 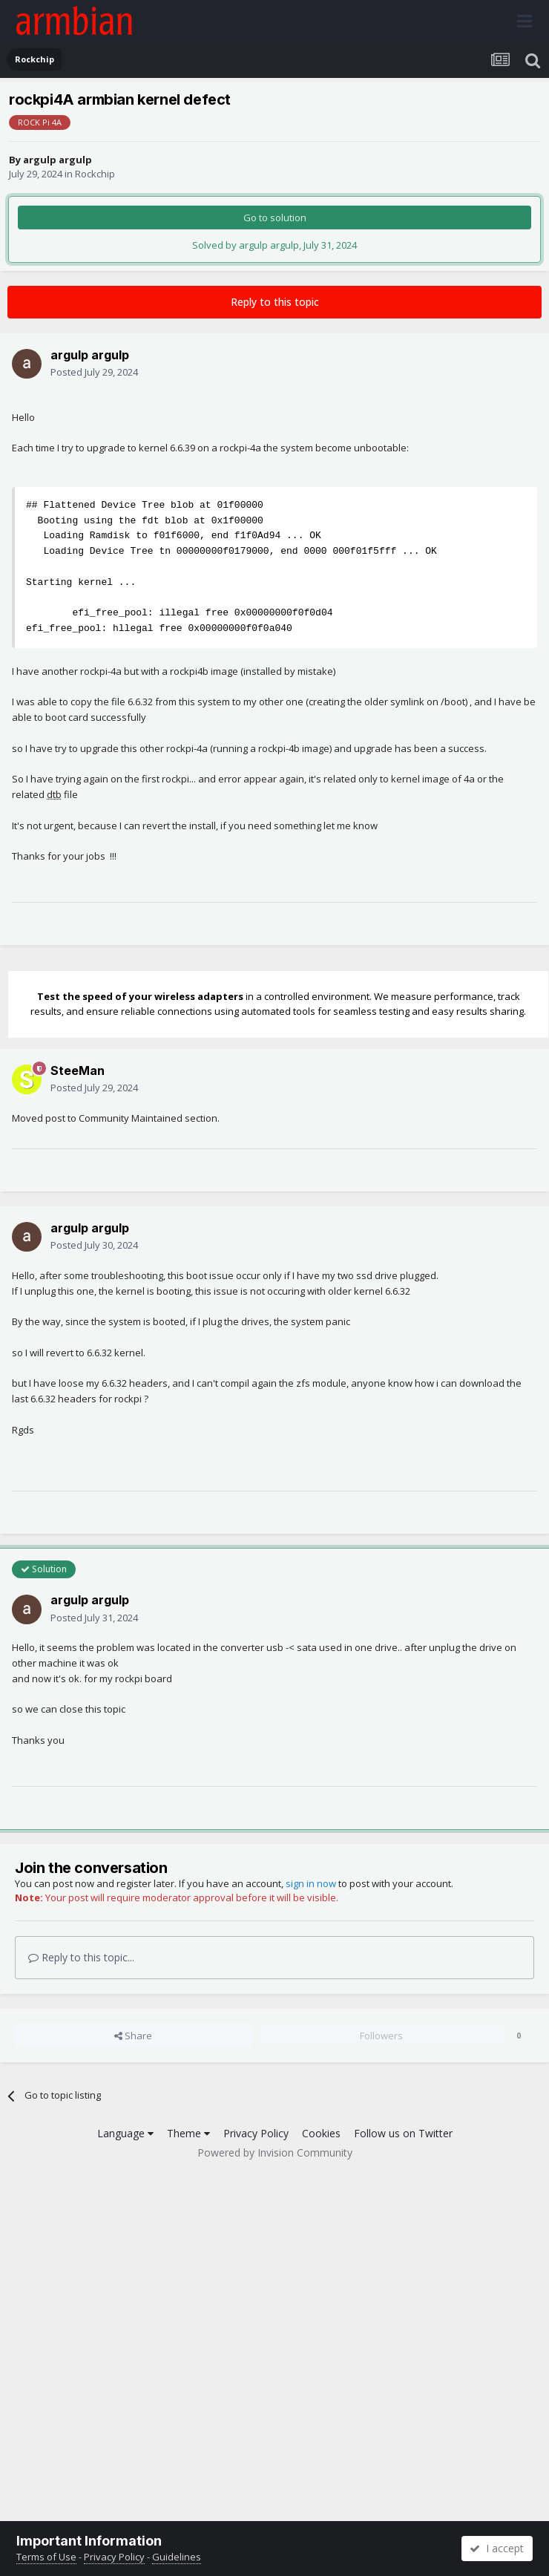 I want to click on Guidelines, so click(x=176, y=2556).